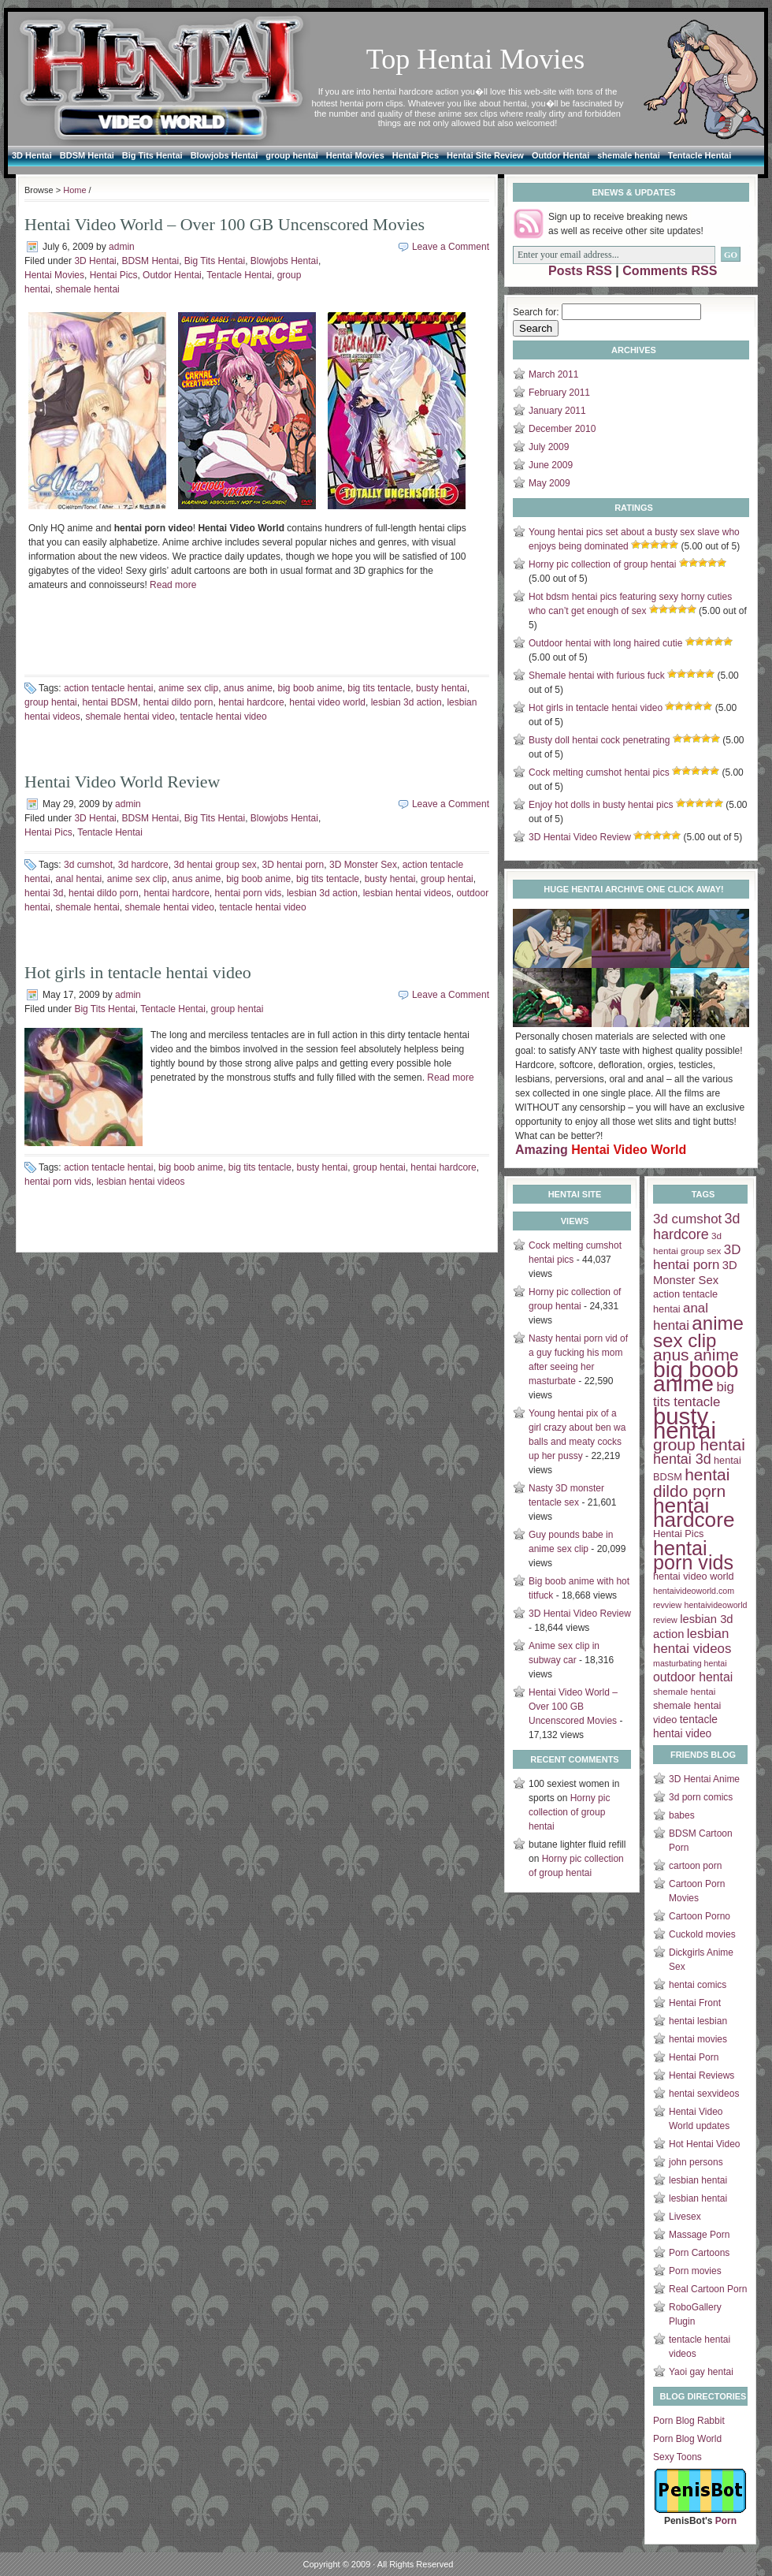  I want to click on Hentai Site Review, so click(485, 155).